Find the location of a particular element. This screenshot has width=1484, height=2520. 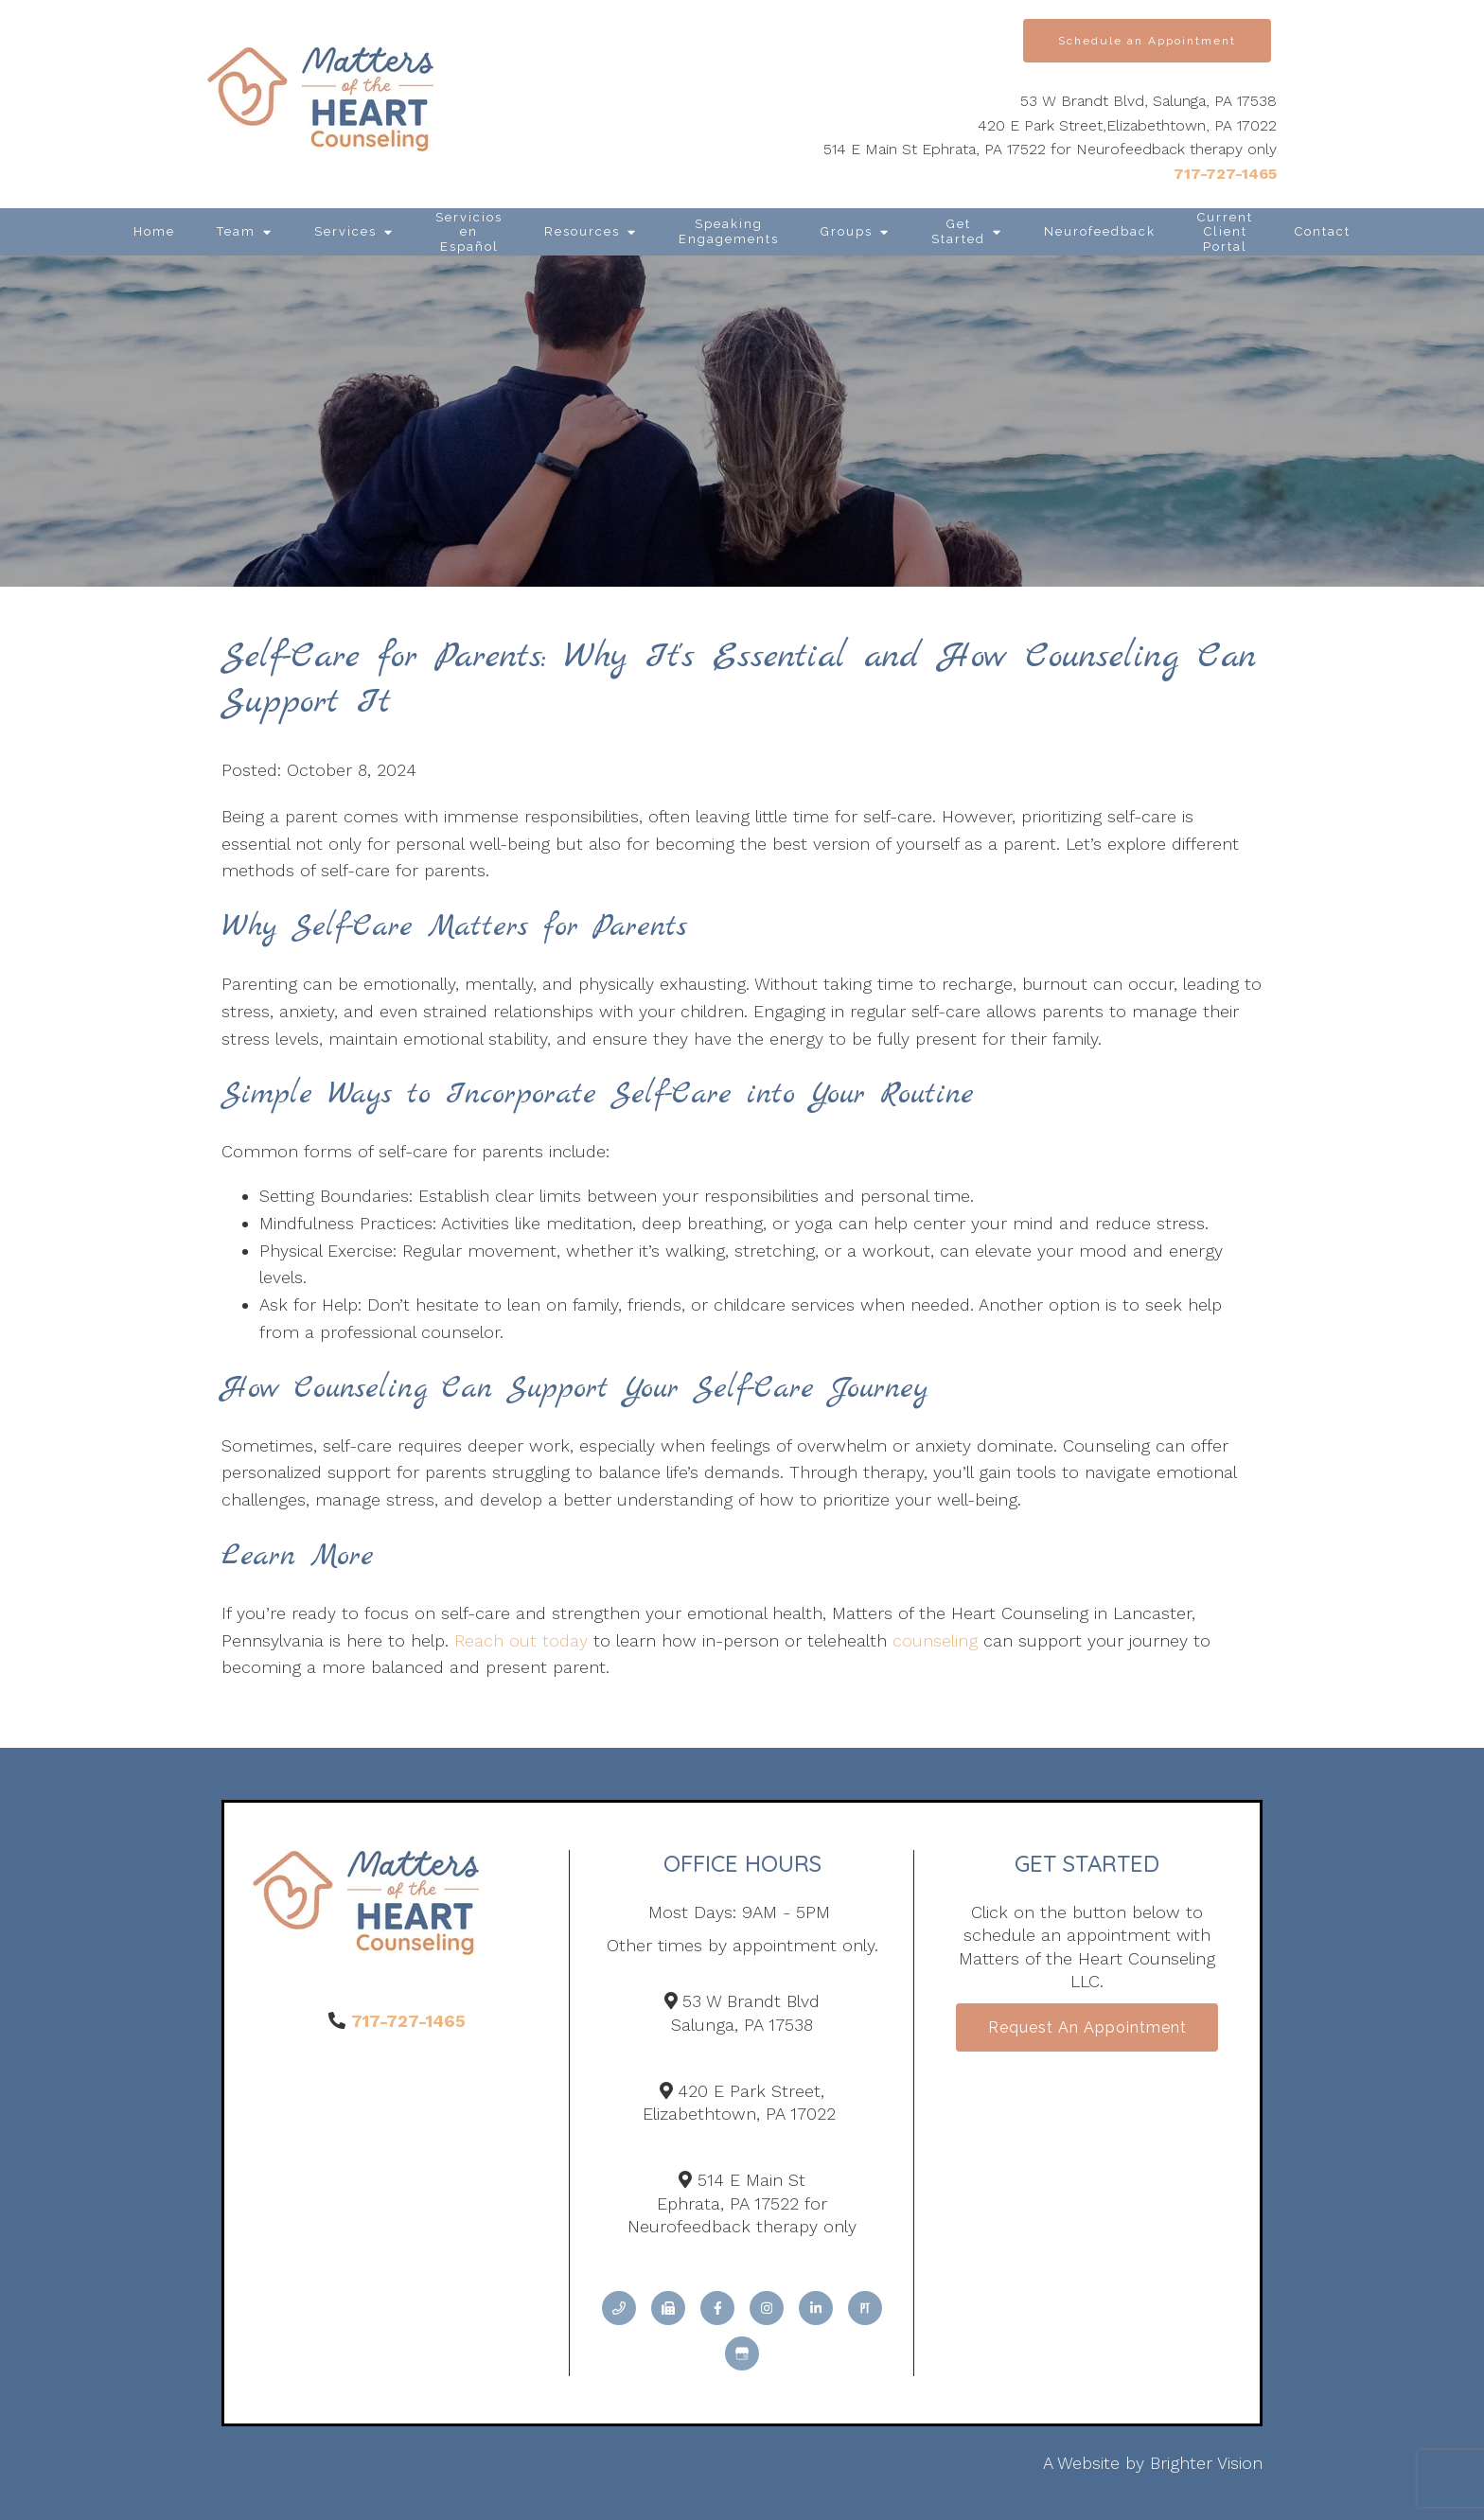

[Fax] is located at coordinates (668, 2308).